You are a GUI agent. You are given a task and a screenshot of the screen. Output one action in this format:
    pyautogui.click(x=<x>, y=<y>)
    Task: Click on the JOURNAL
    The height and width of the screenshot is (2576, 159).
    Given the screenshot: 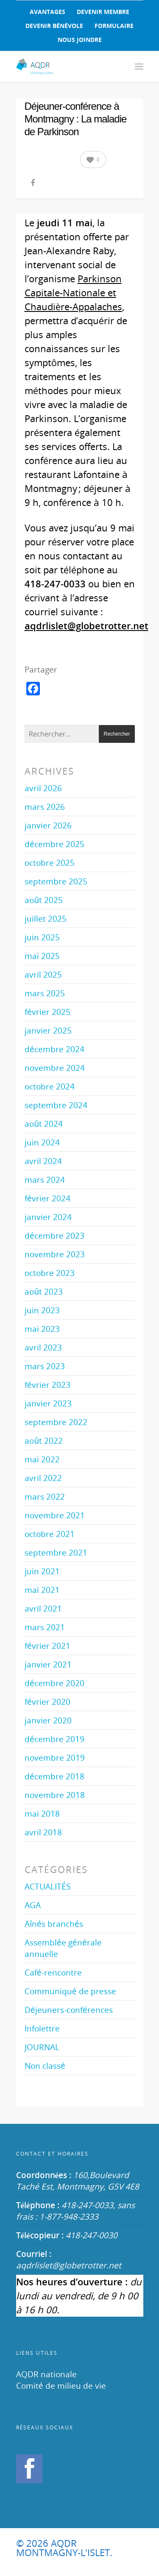 What is the action you would take?
    pyautogui.click(x=42, y=2047)
    